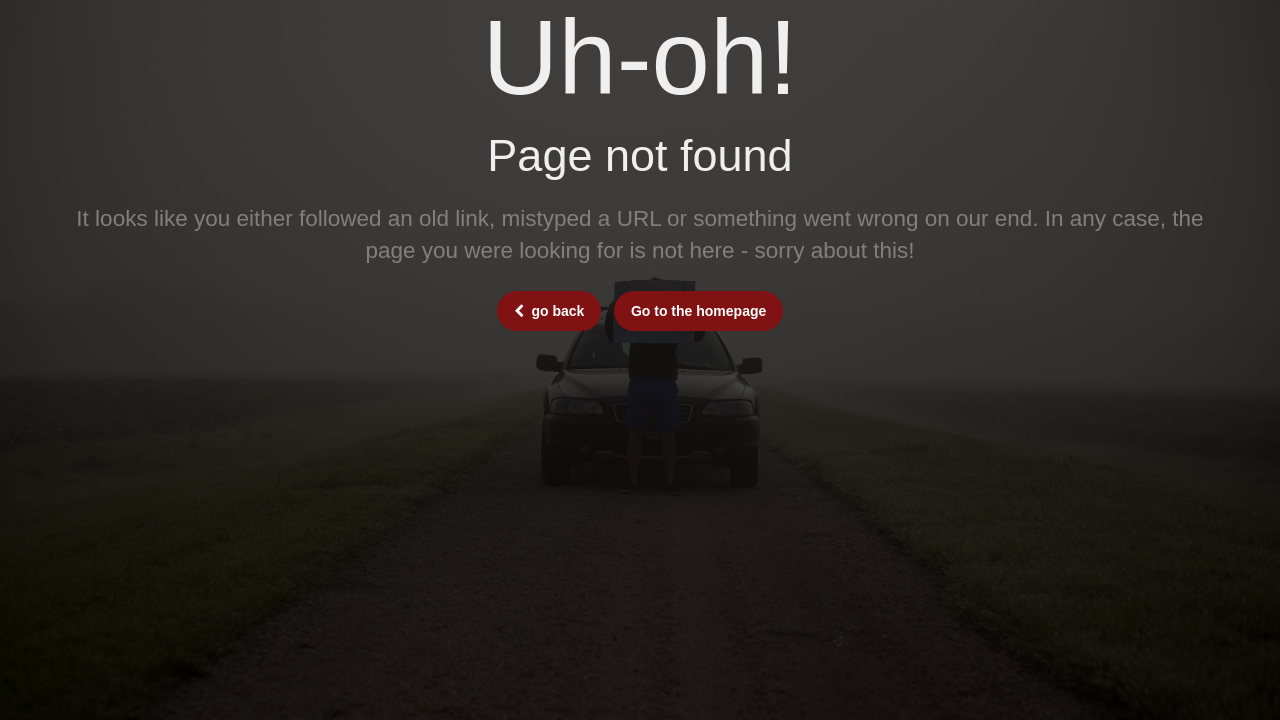 This screenshot has width=1280, height=720. Describe the element at coordinates (698, 311) in the screenshot. I see `Go to the homepage` at that location.